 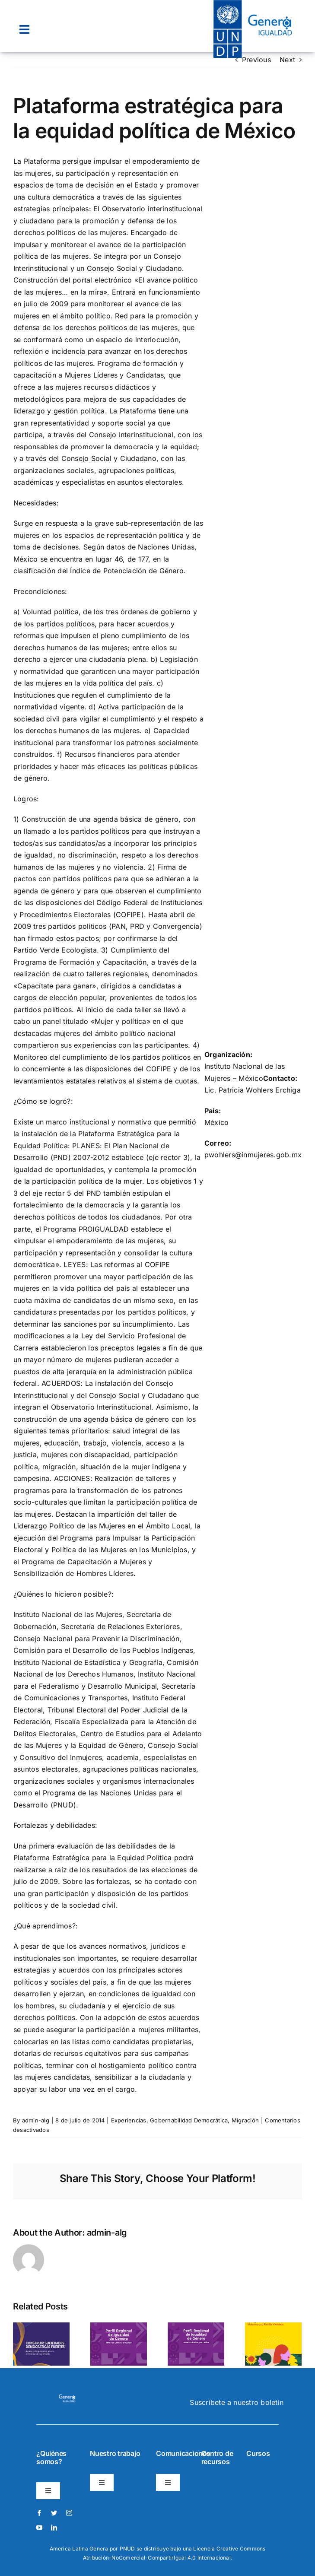 I want to click on Experiencias, so click(x=128, y=2120).